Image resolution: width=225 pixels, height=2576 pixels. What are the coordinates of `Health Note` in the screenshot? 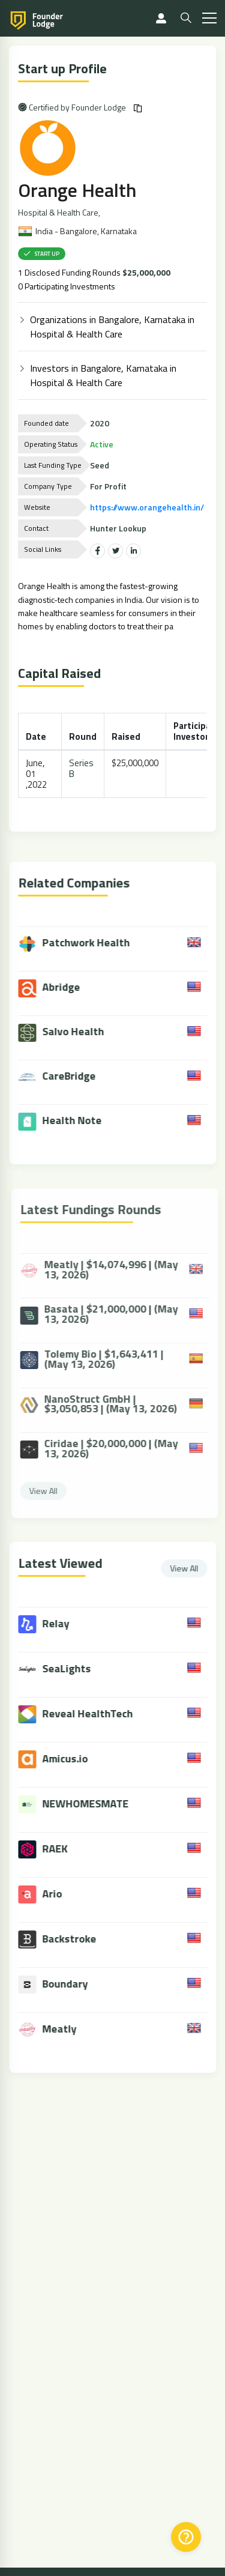 It's located at (71, 1121).